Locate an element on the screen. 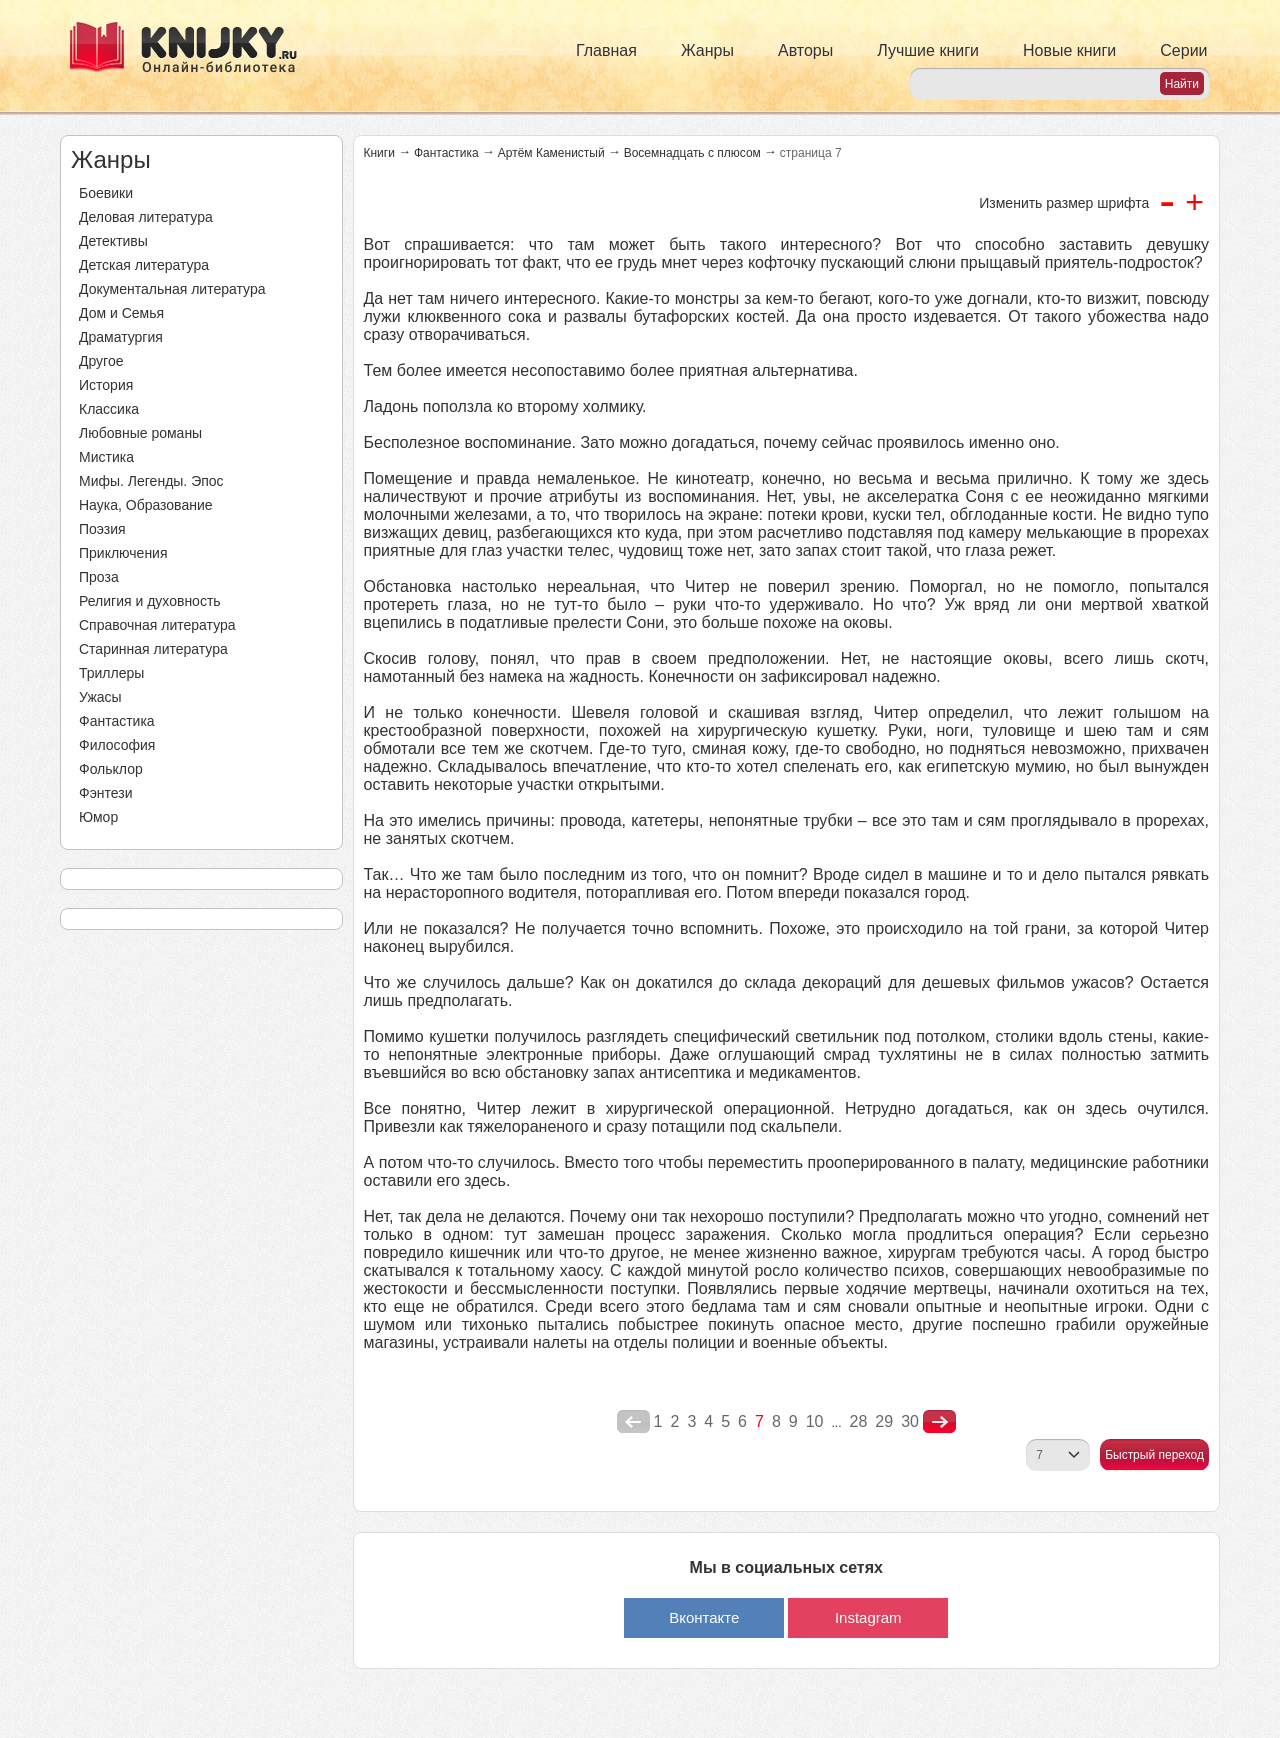 This screenshot has width=1280, height=1738. poperednya is located at coordinates (633, 1422).